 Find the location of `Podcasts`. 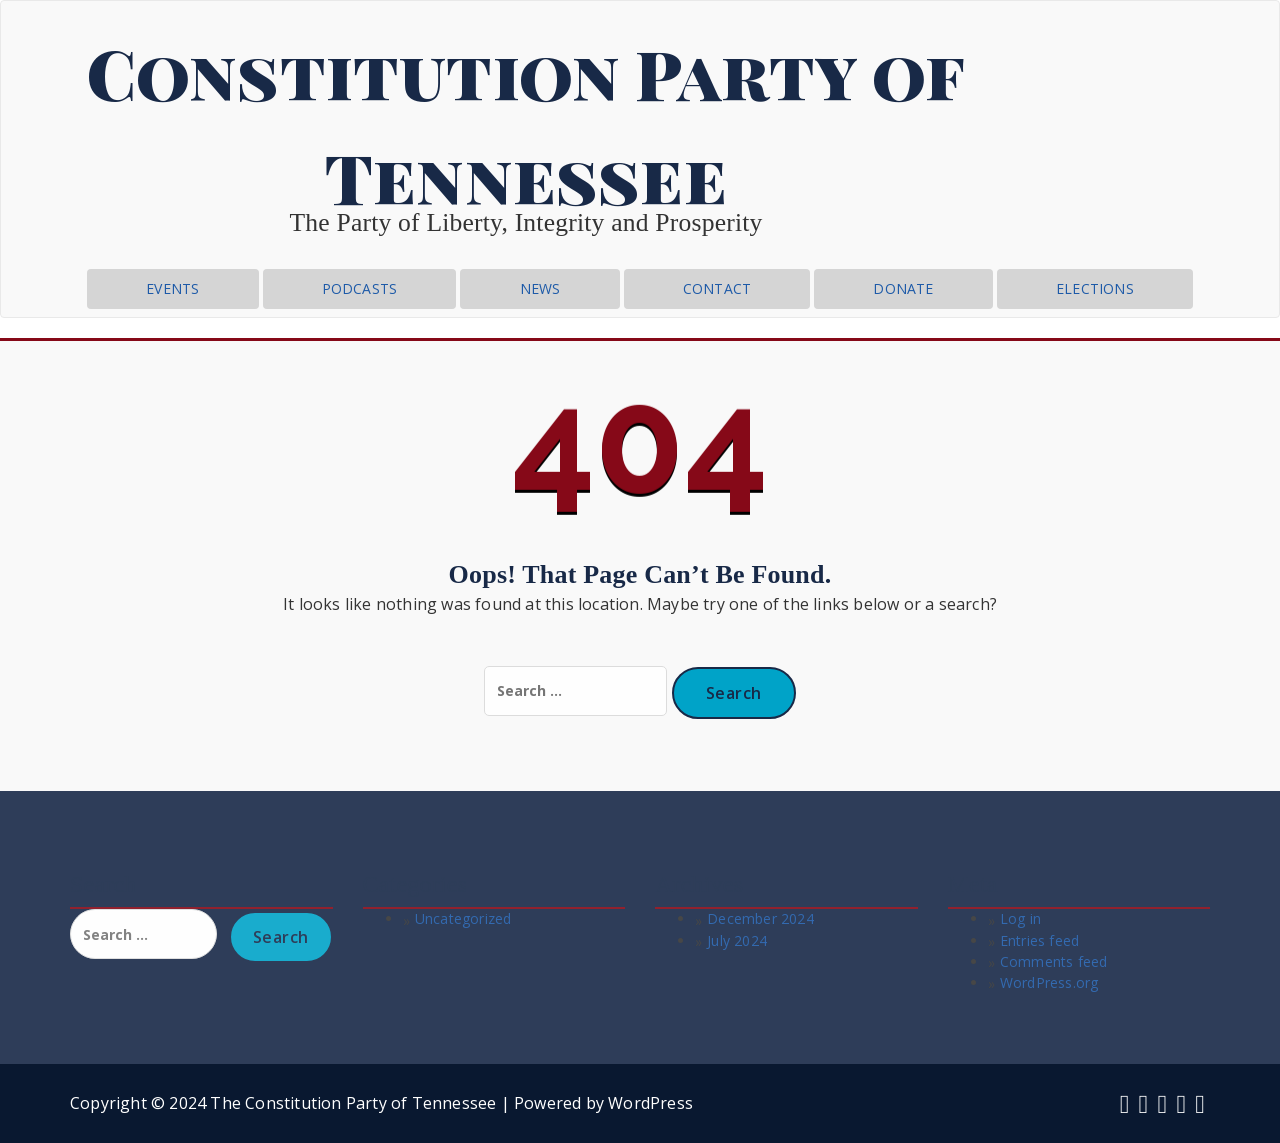

Podcasts is located at coordinates (360, 288).